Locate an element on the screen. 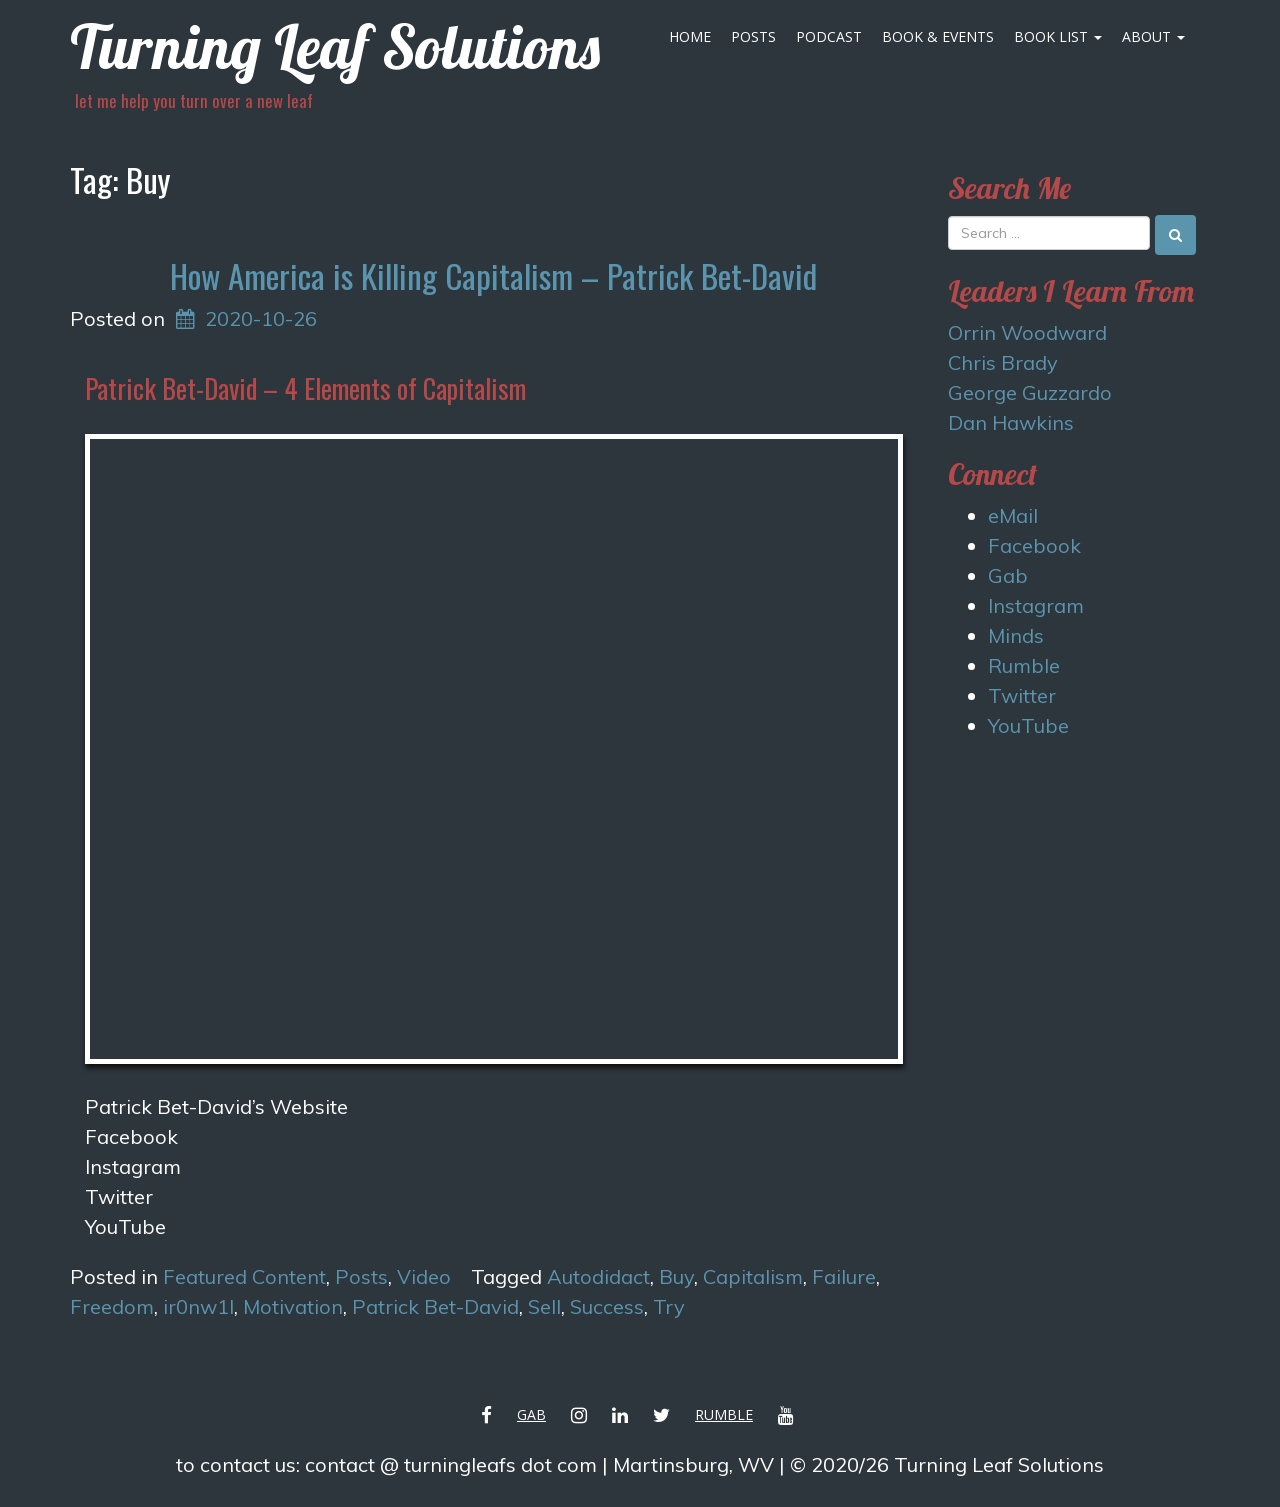 The height and width of the screenshot is (1507, 1280). Motivation is located at coordinates (293, 1306).